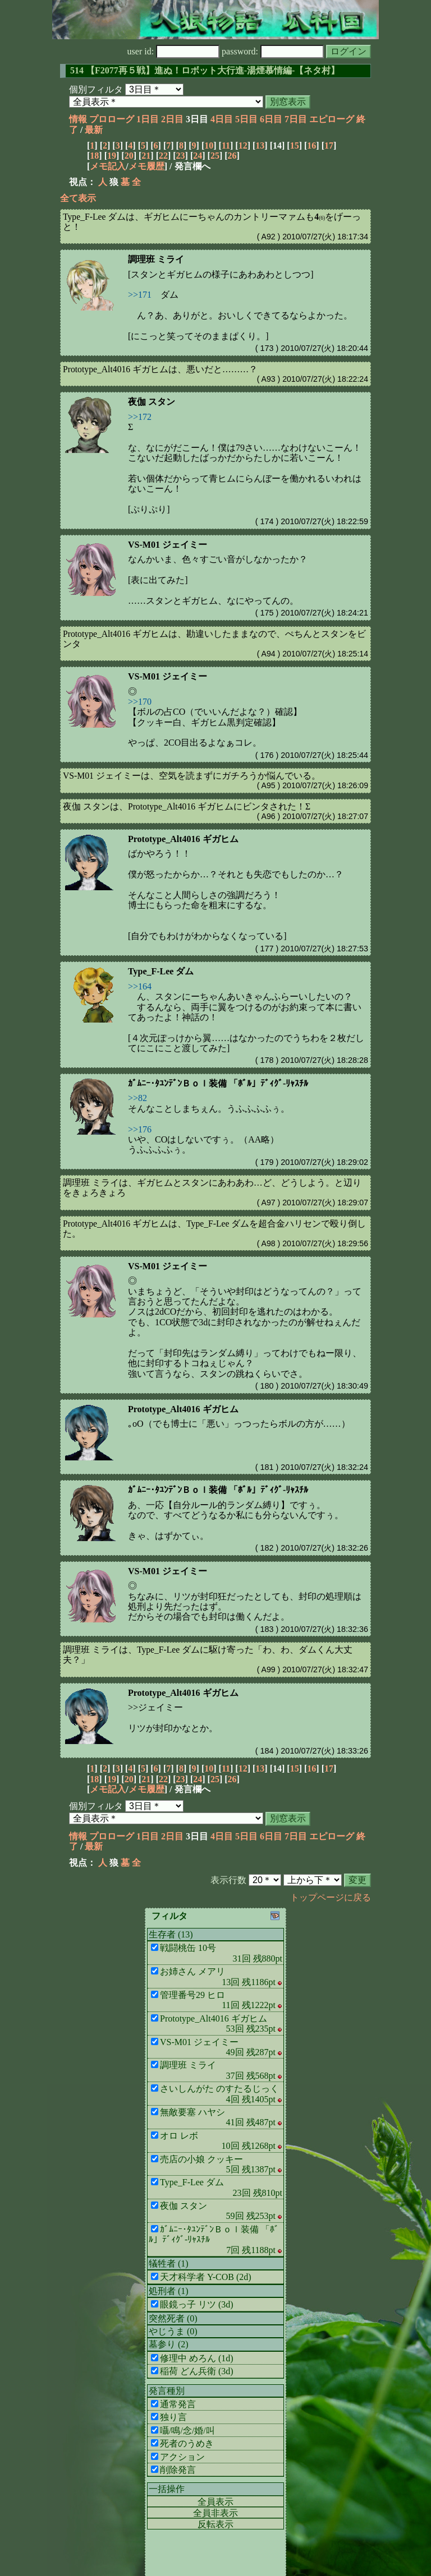 This screenshot has width=431, height=2576. What do you see at coordinates (140, 986) in the screenshot?
I see `>>164` at bounding box center [140, 986].